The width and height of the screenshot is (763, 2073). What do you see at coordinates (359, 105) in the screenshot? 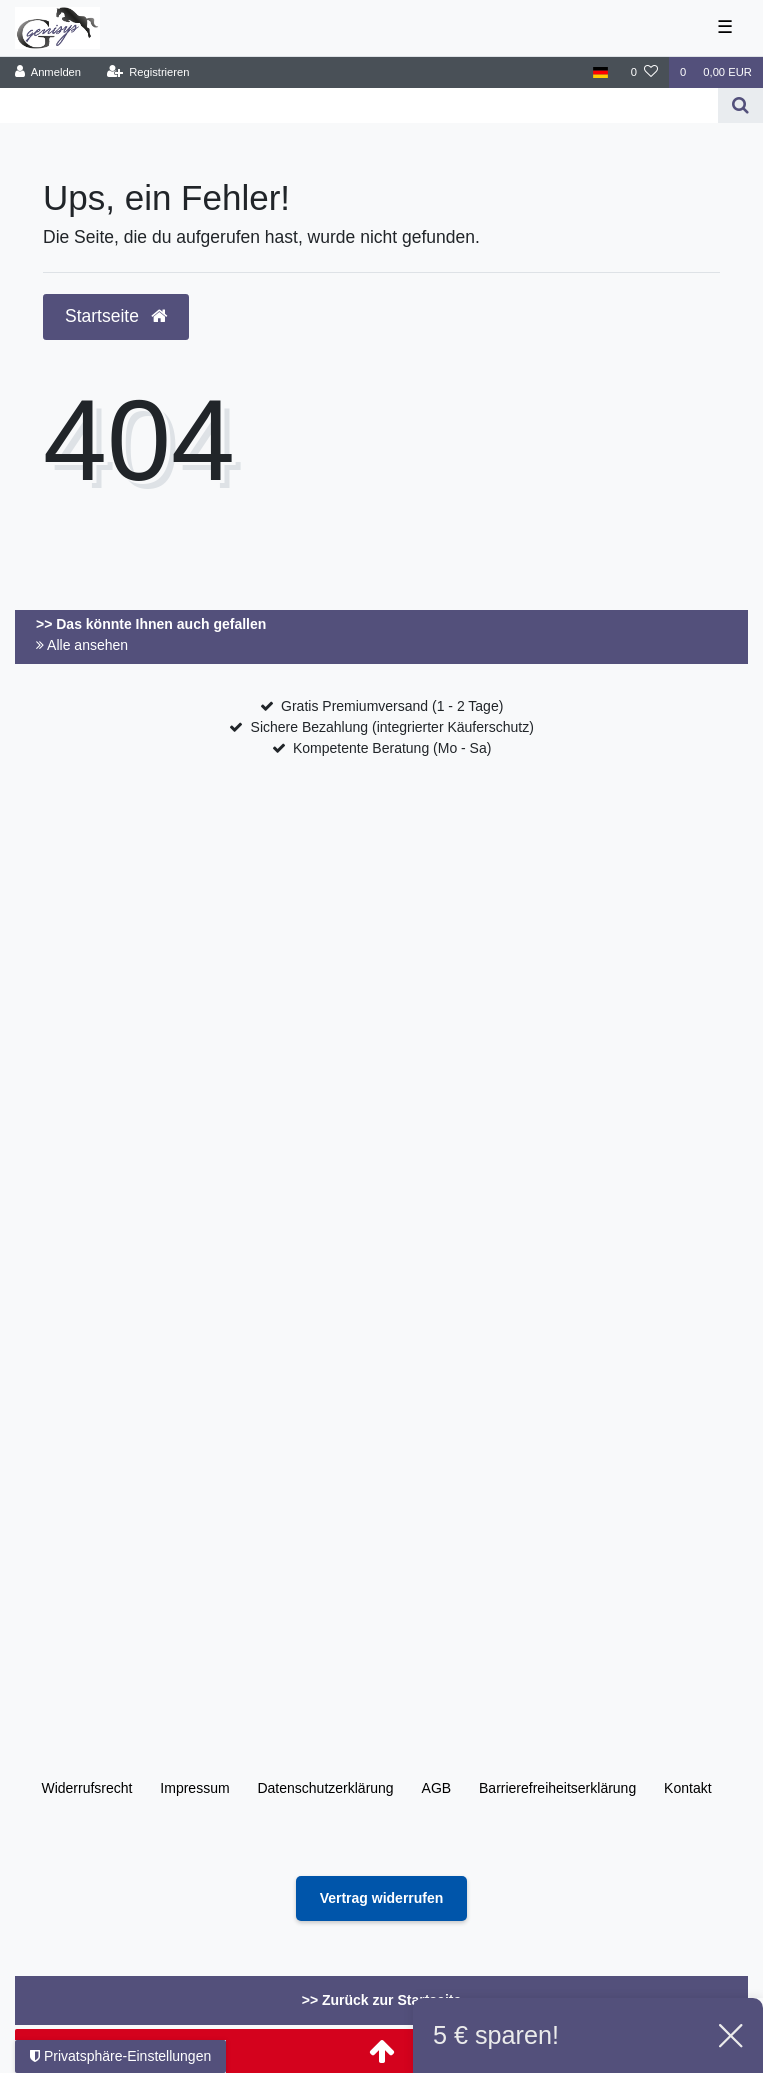
I see `[Search term]` at bounding box center [359, 105].